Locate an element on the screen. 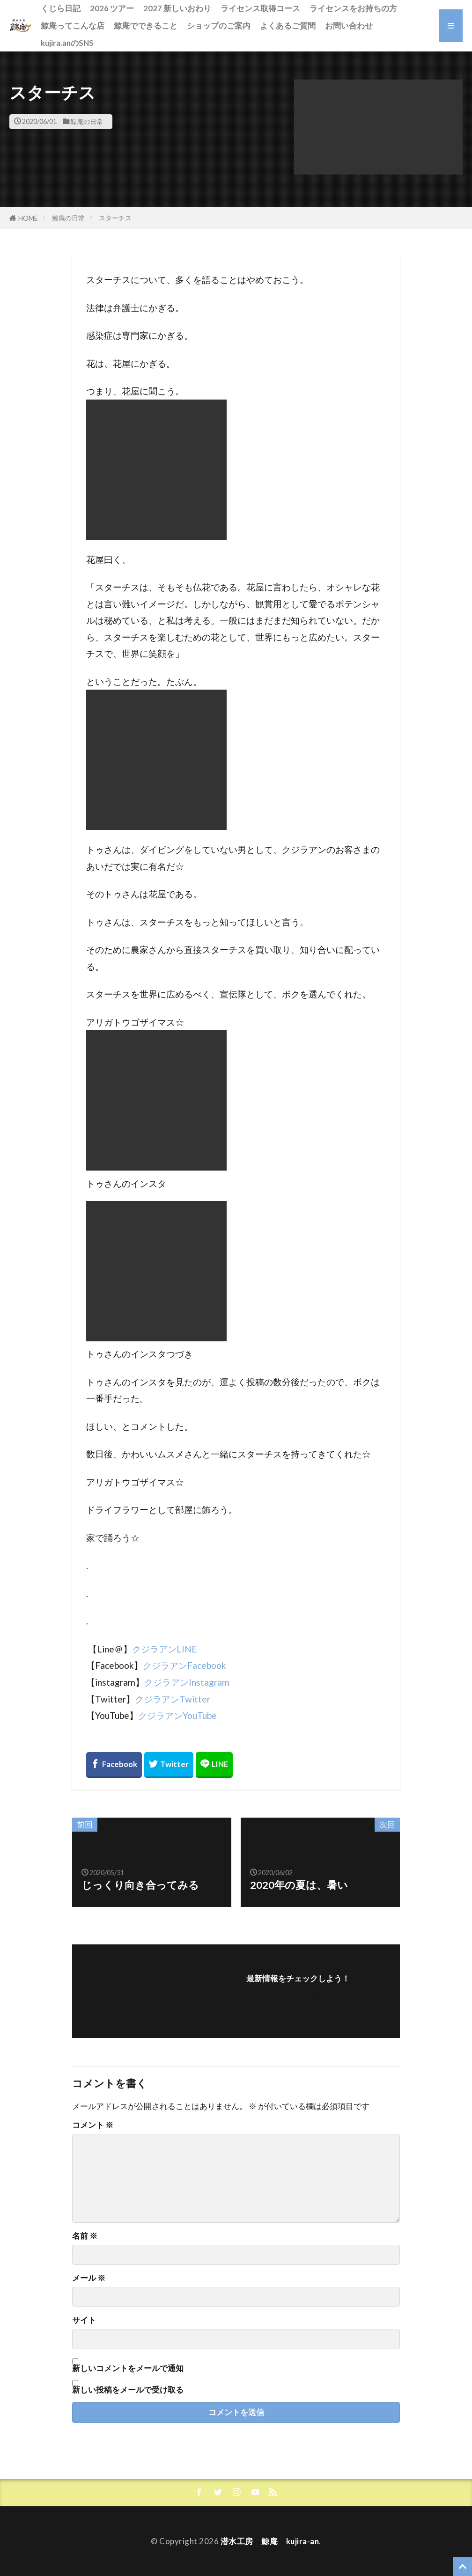  潜水工房 鯨庵 kujira-an is located at coordinates (270, 2541).